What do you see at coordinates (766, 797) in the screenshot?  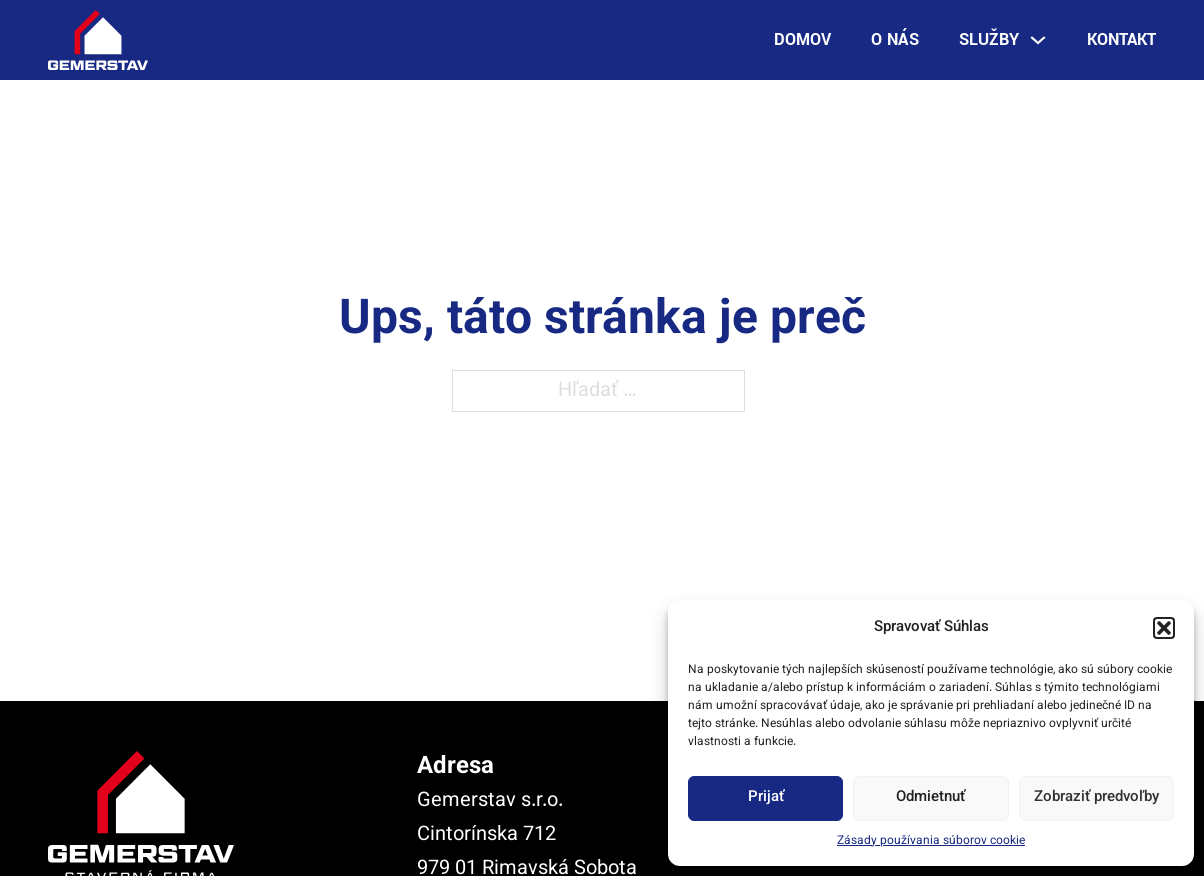 I see `Prijať` at bounding box center [766, 797].